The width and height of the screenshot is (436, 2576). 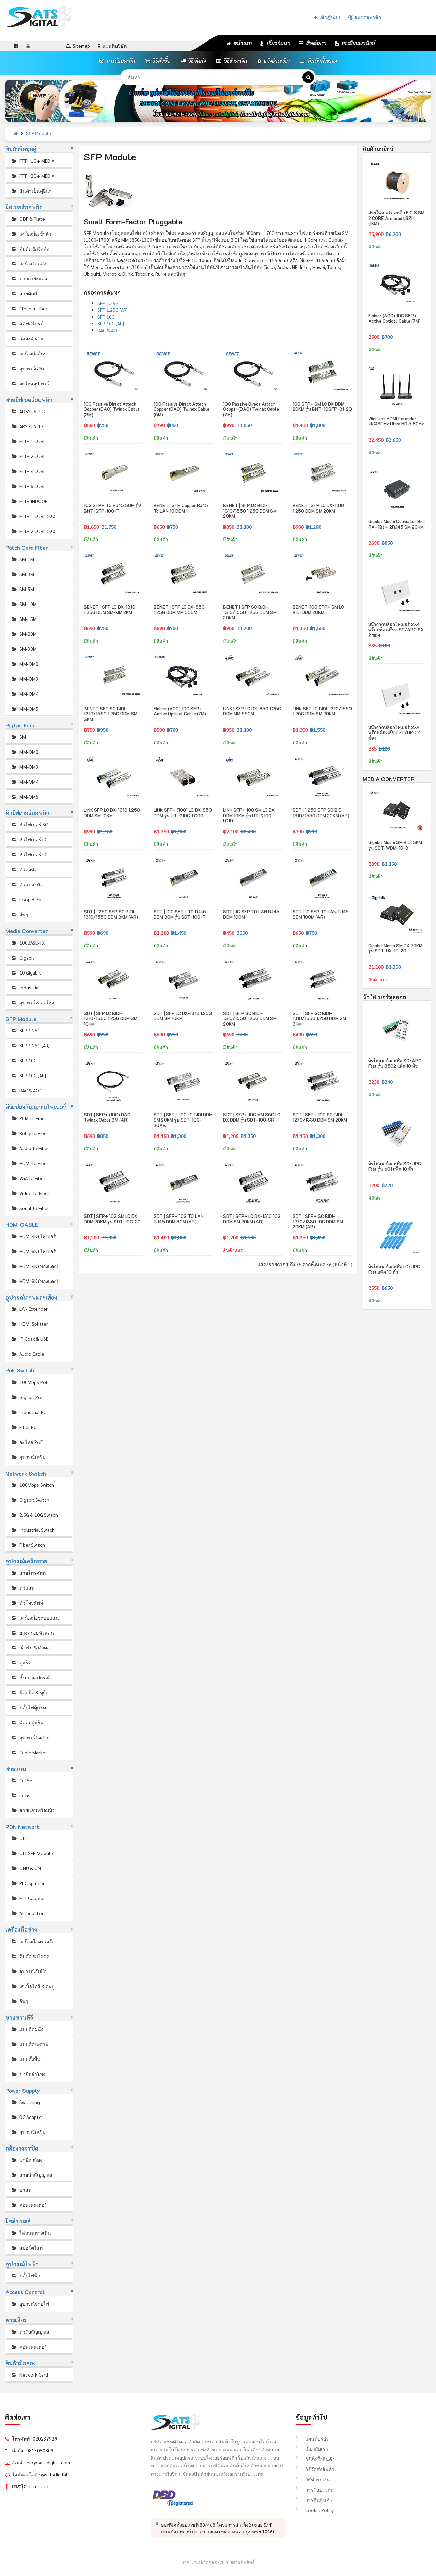 I want to click on ปากกายิงแสง, so click(x=29, y=278).